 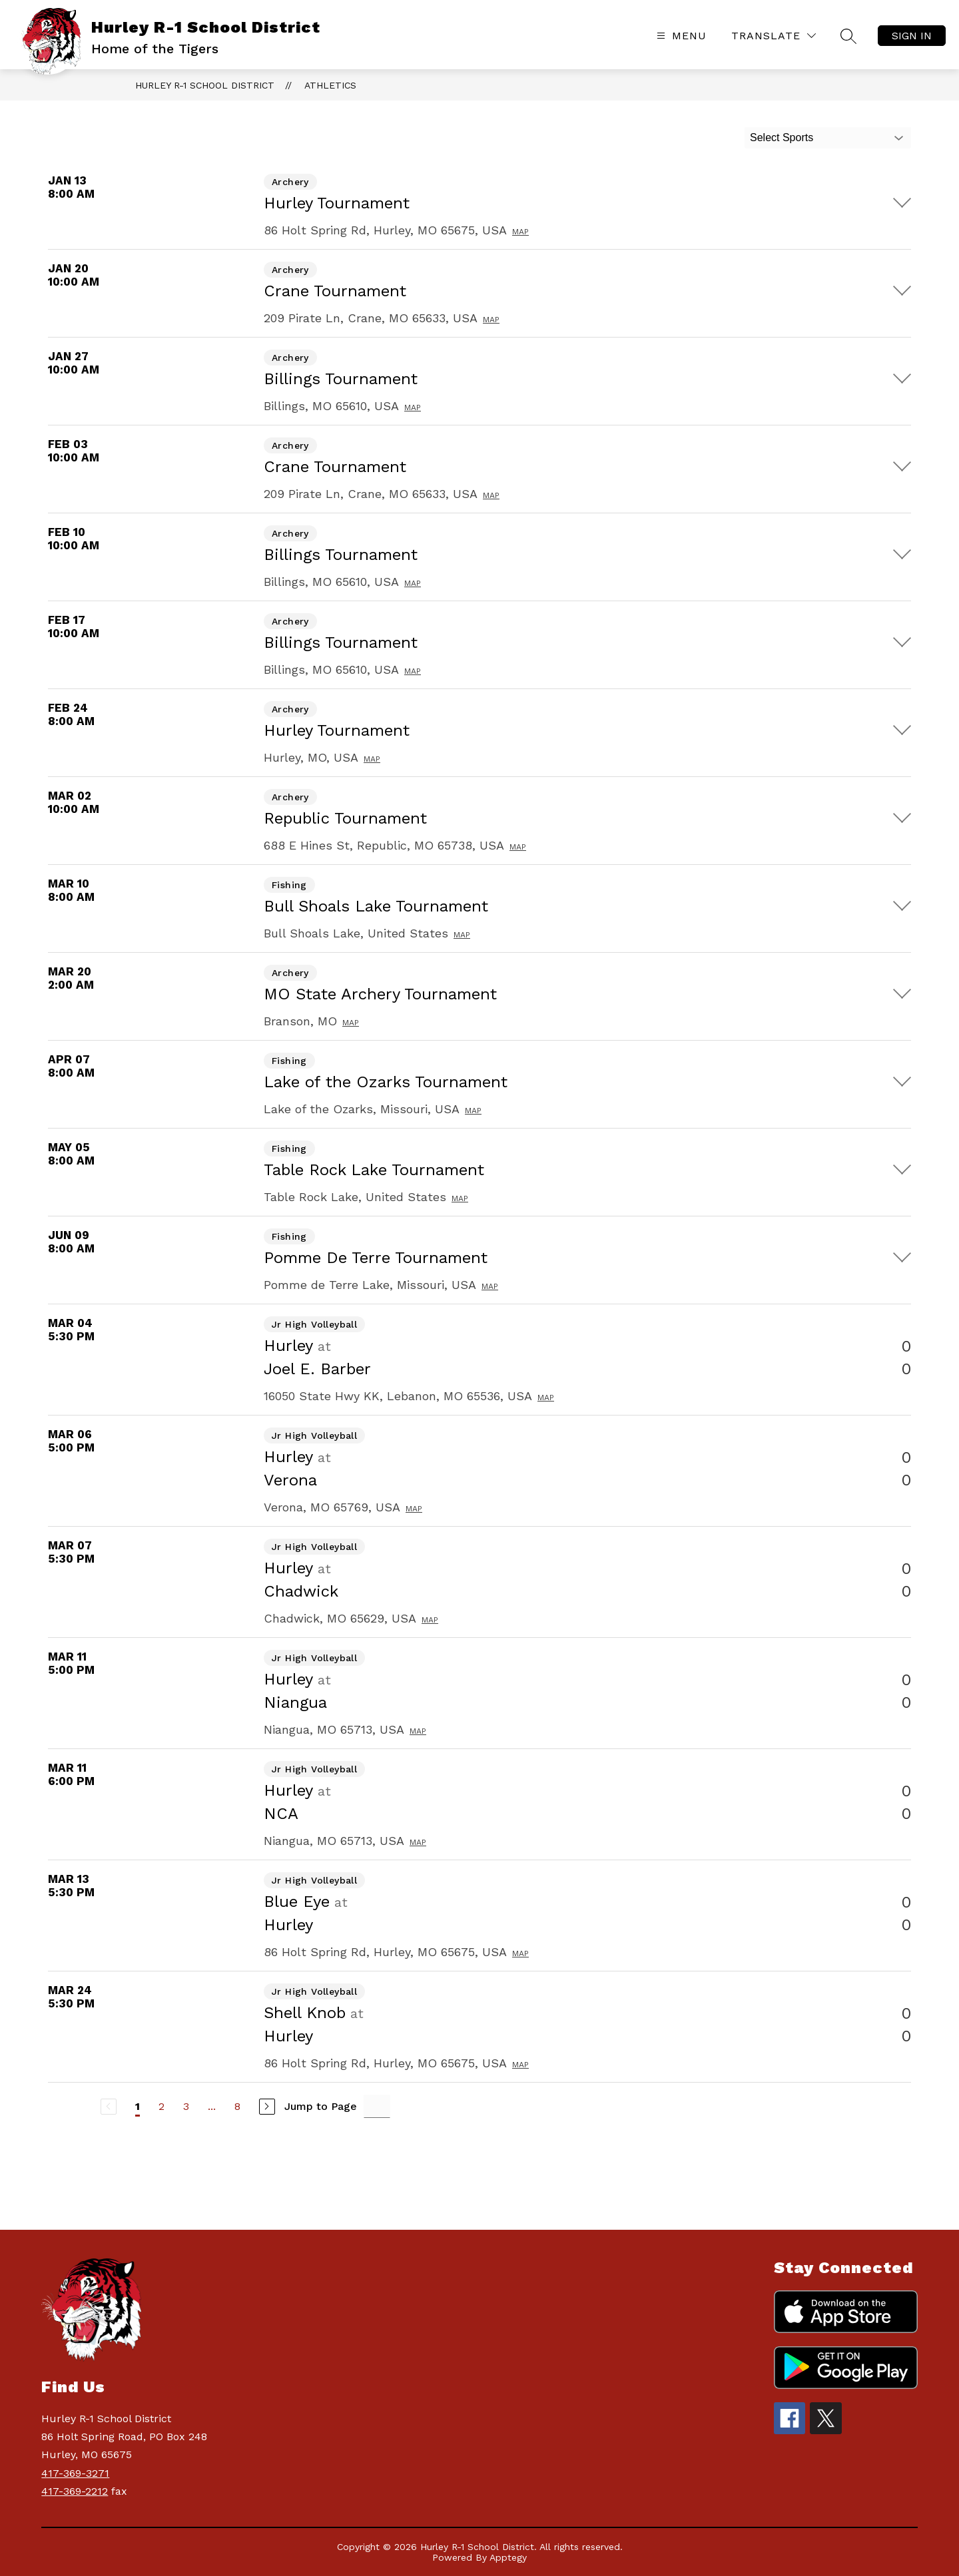 What do you see at coordinates (267, 2107) in the screenshot?
I see `[Next Page]` at bounding box center [267, 2107].